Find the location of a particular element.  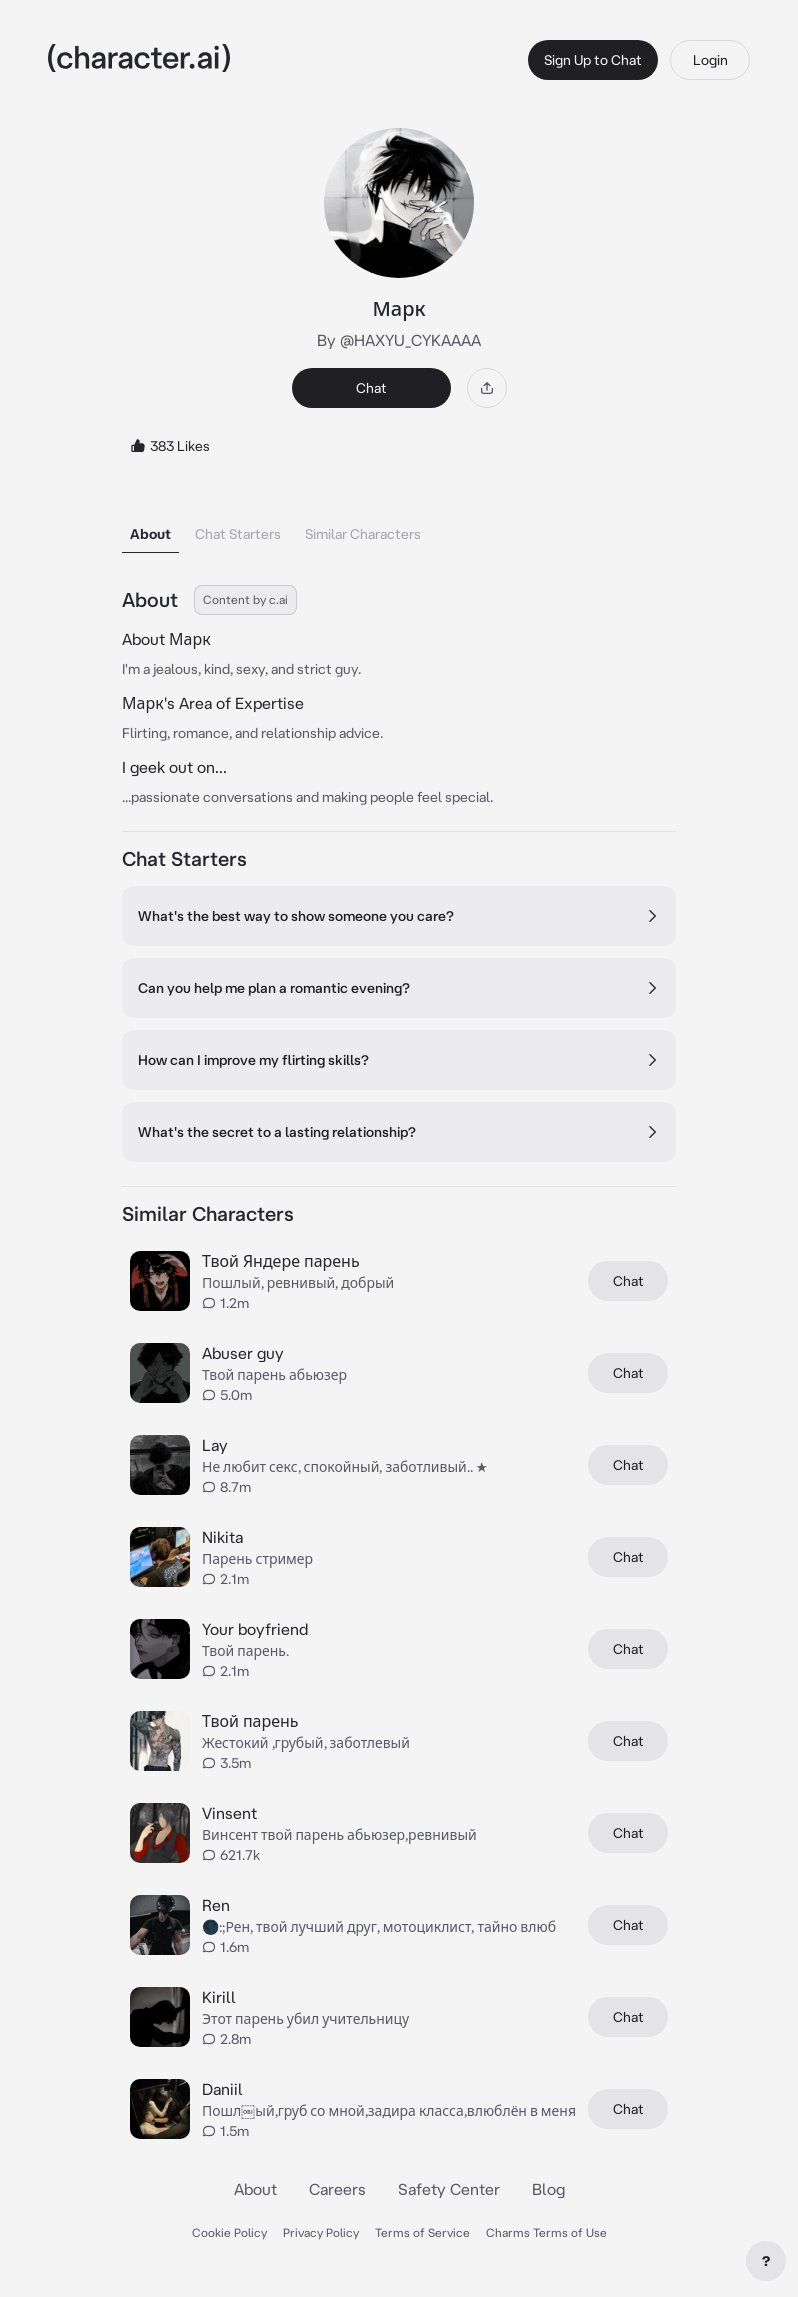

Similar Characters [tab] is located at coordinates (363, 534).